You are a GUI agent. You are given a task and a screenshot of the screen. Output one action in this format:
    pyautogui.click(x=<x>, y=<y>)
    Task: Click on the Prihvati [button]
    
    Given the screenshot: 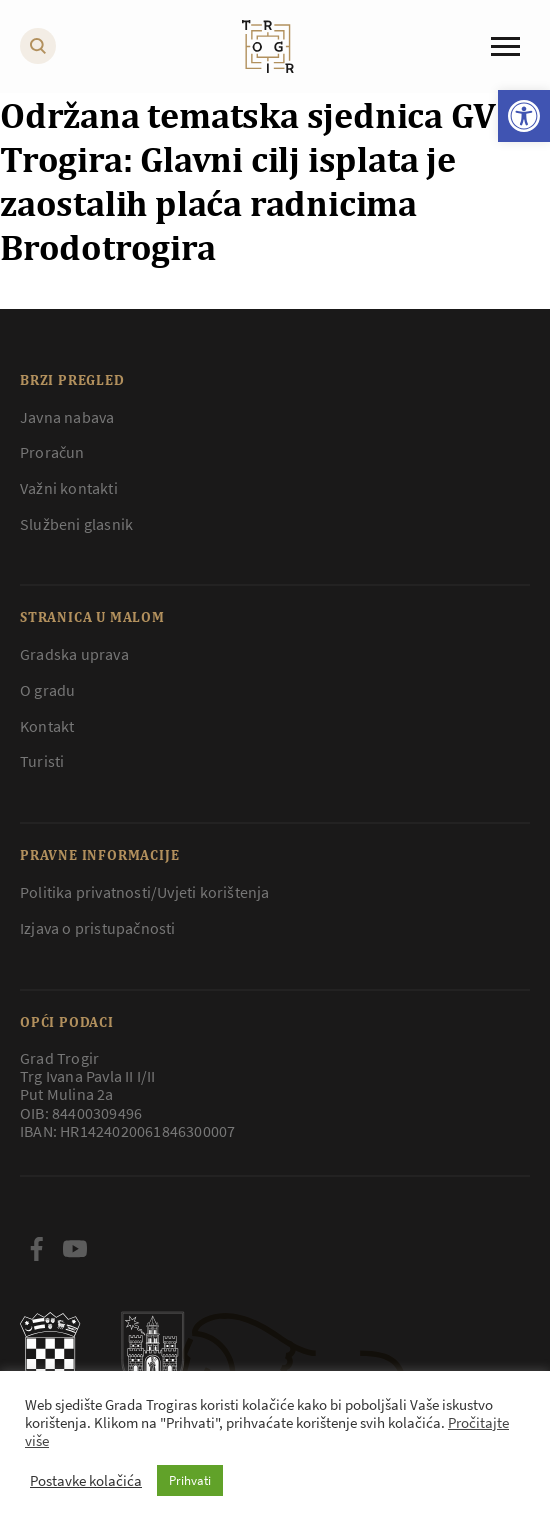 What is the action you would take?
    pyautogui.click(x=190, y=1480)
    